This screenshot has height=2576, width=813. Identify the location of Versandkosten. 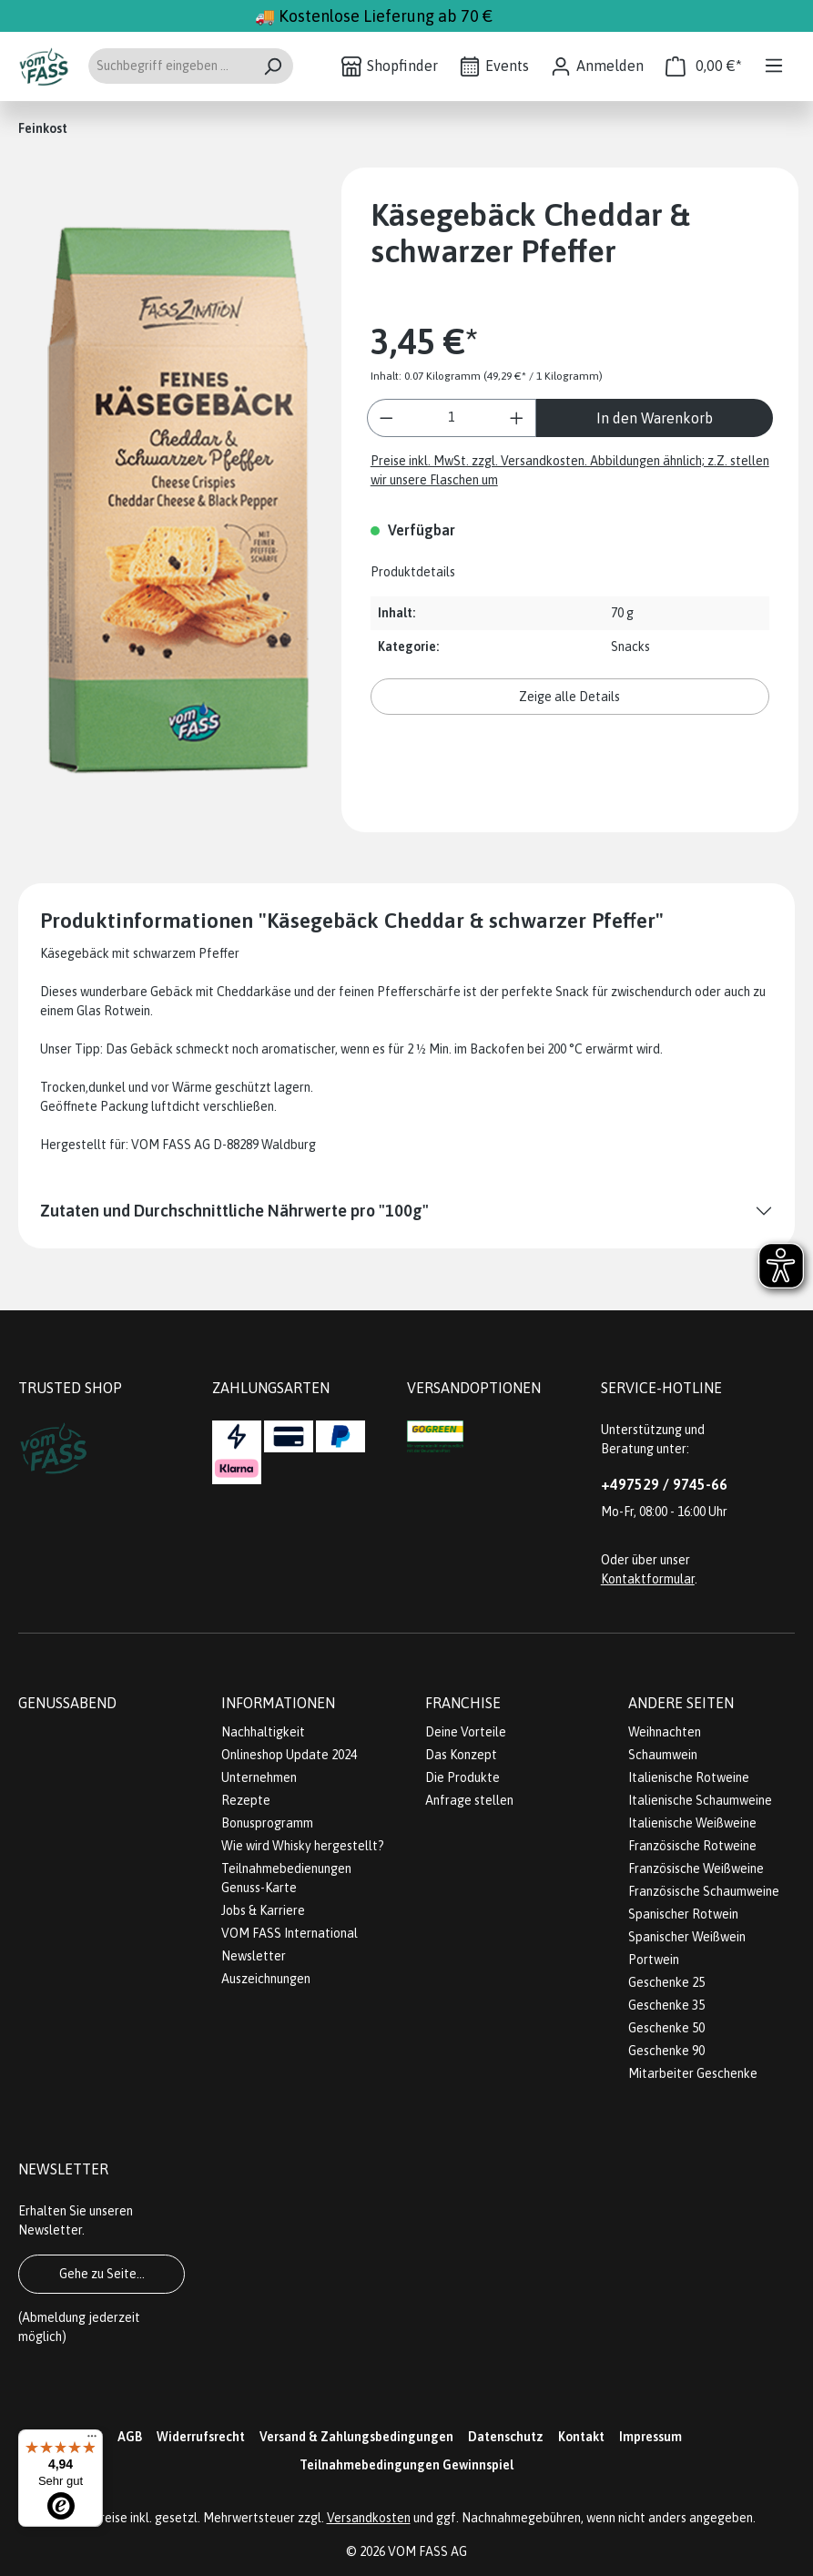
(369, 2517).